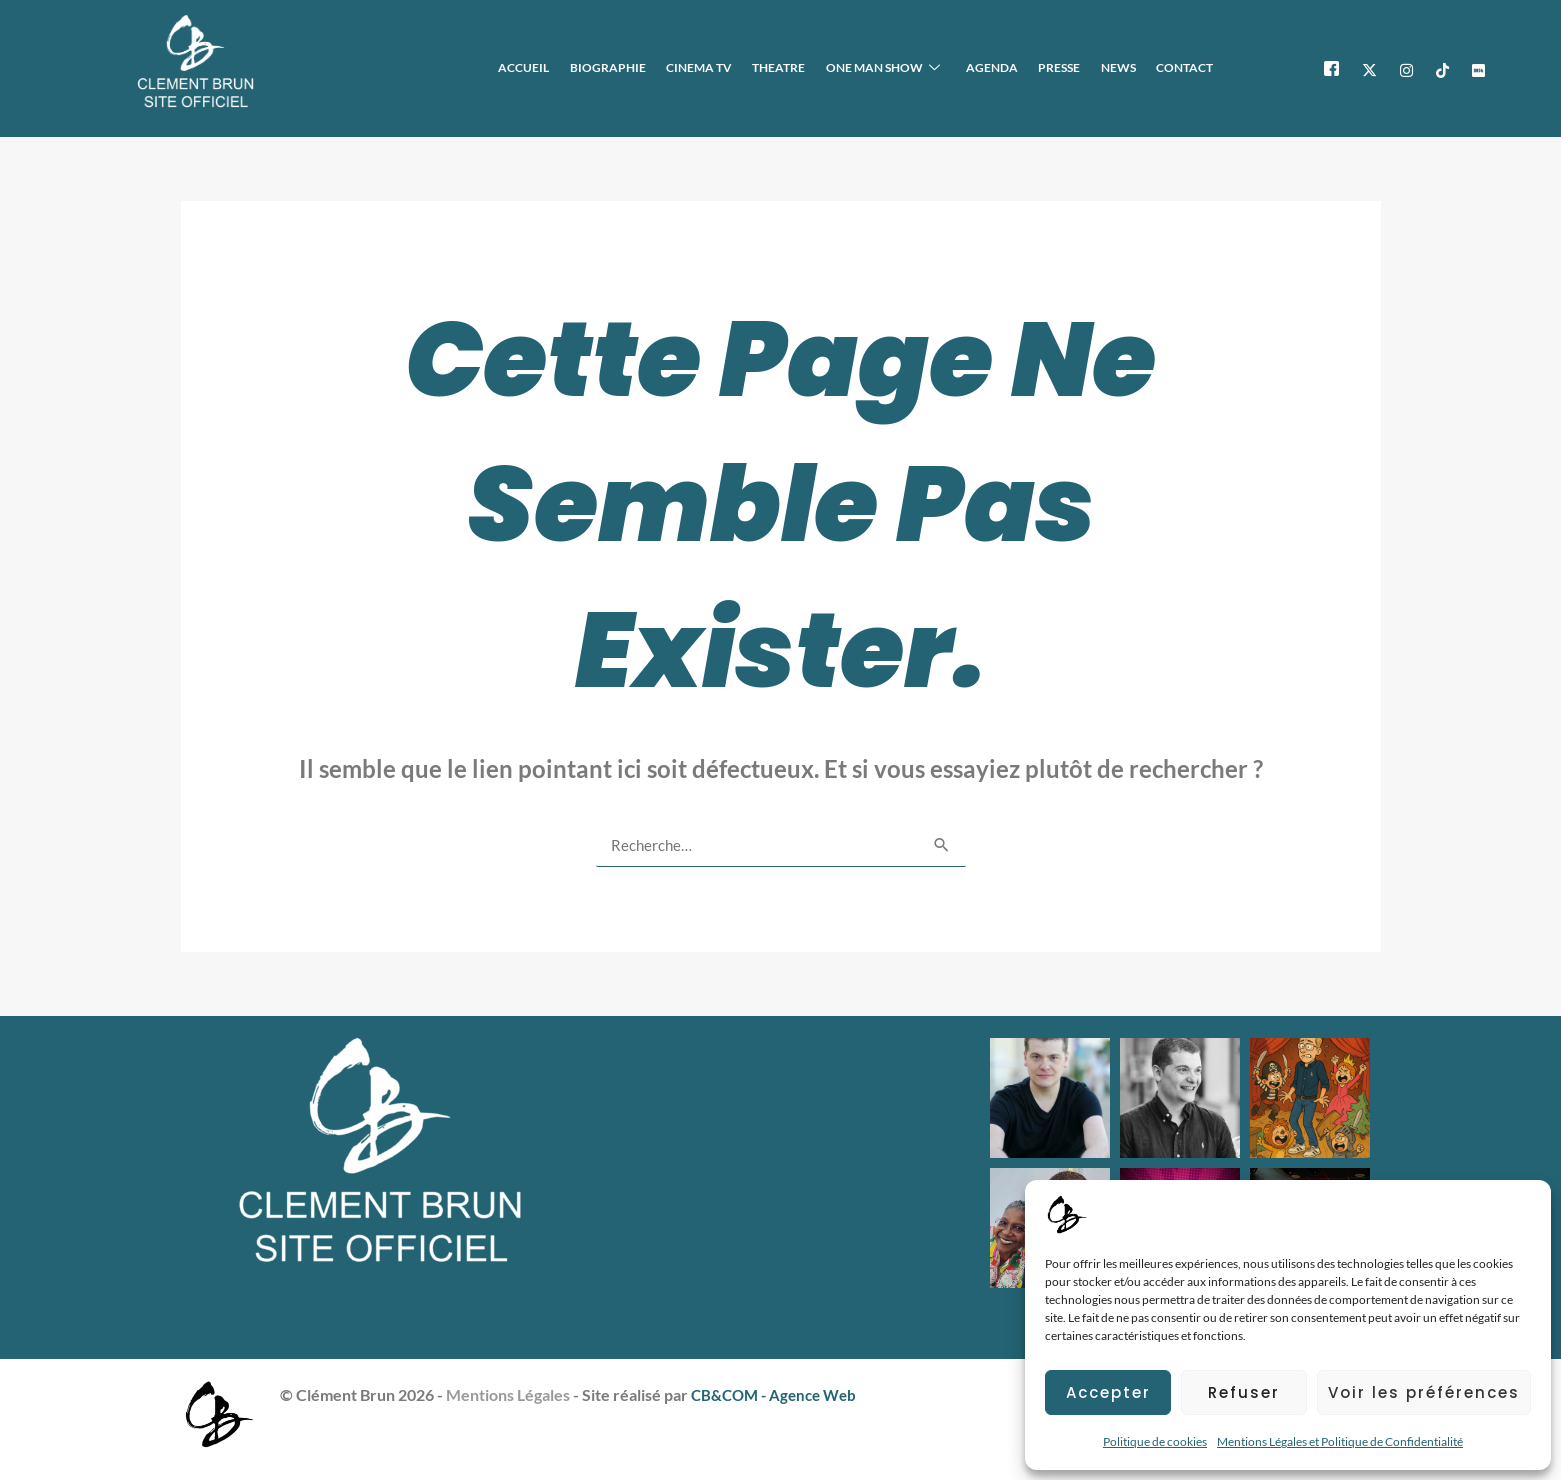 This screenshot has height=1480, width=1561. I want to click on [IMDB], so click(1478, 68).